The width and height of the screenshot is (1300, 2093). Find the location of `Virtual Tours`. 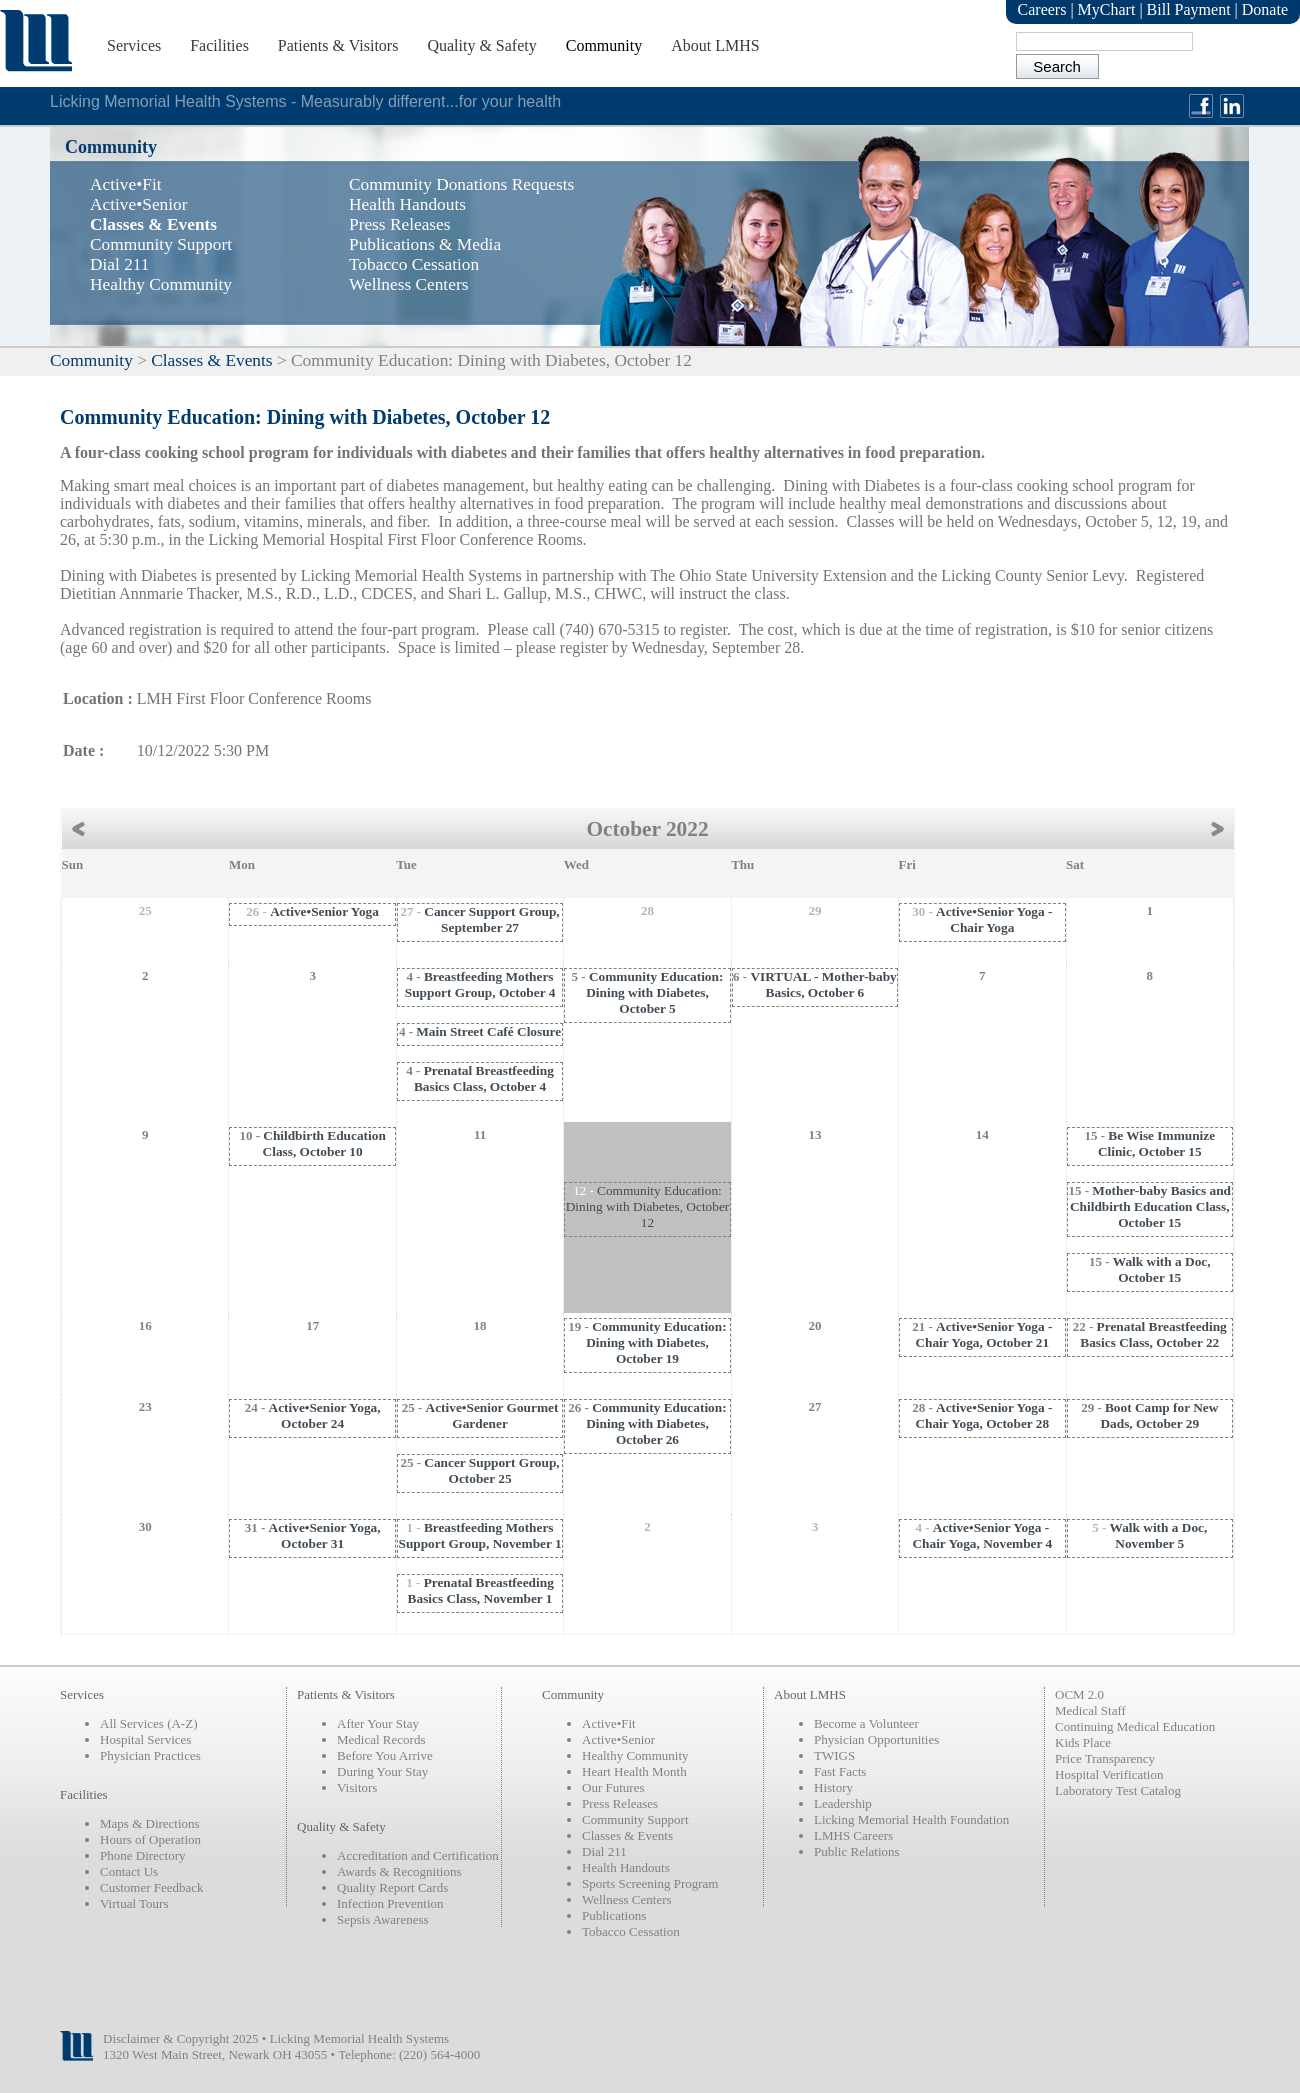

Virtual Tours is located at coordinates (134, 1903).